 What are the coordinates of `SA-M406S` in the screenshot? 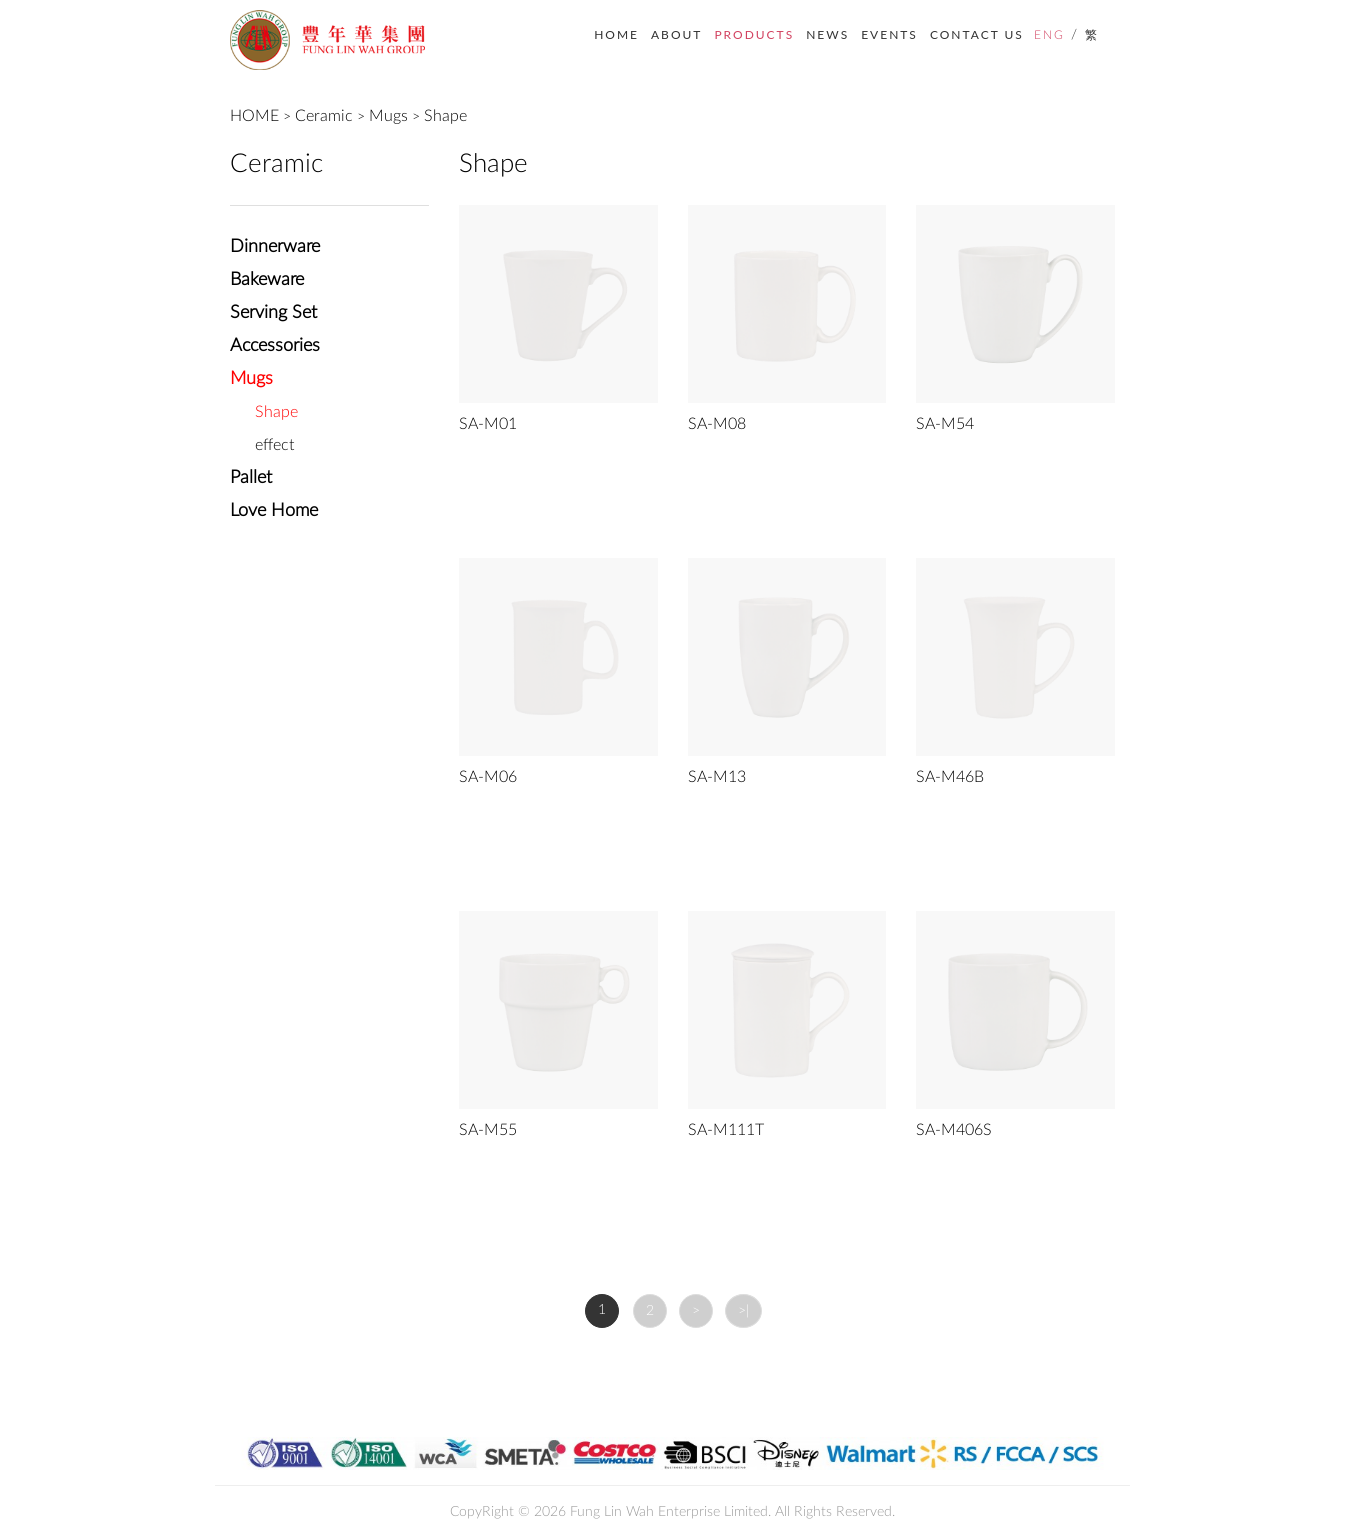 It's located at (954, 1130).